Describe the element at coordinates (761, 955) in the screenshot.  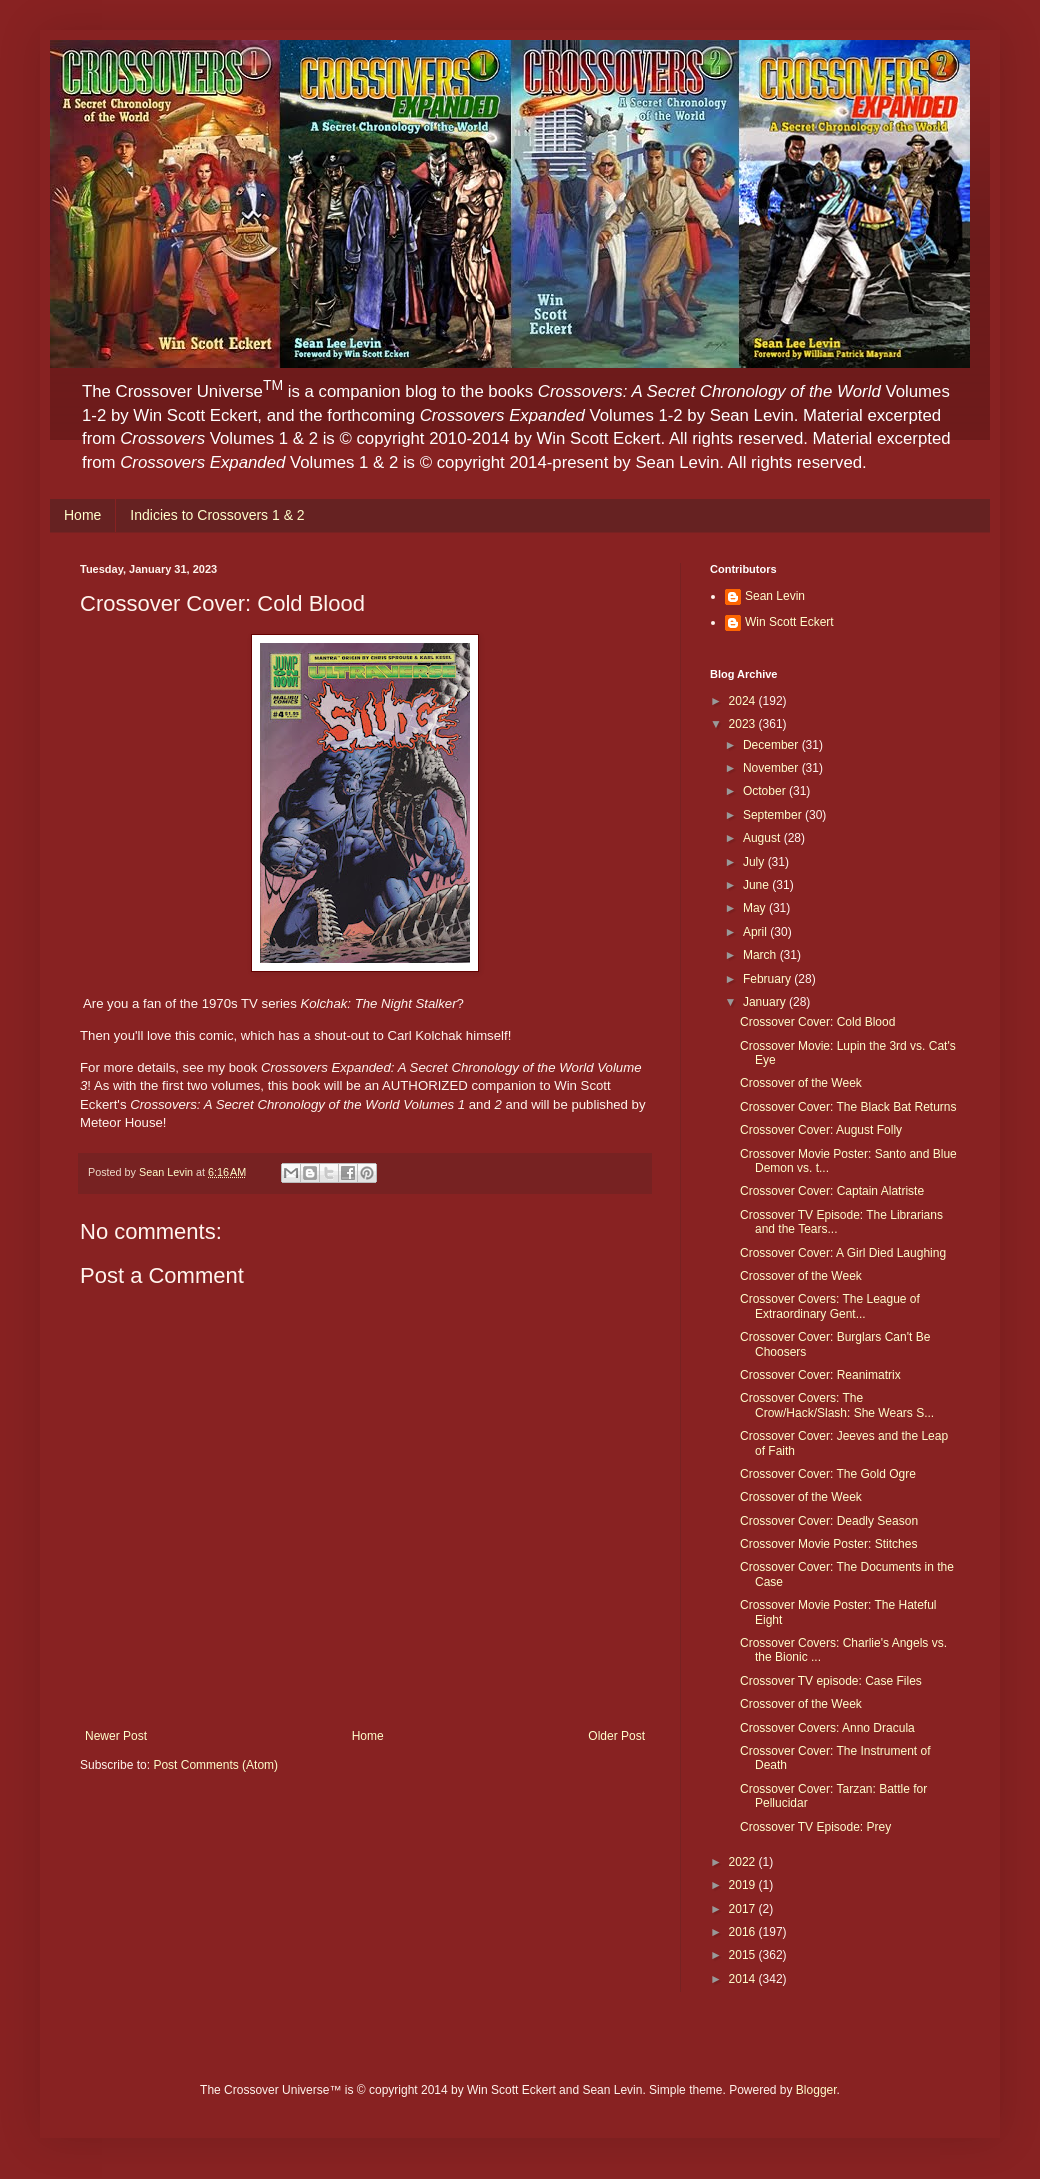
I see `March` at that location.